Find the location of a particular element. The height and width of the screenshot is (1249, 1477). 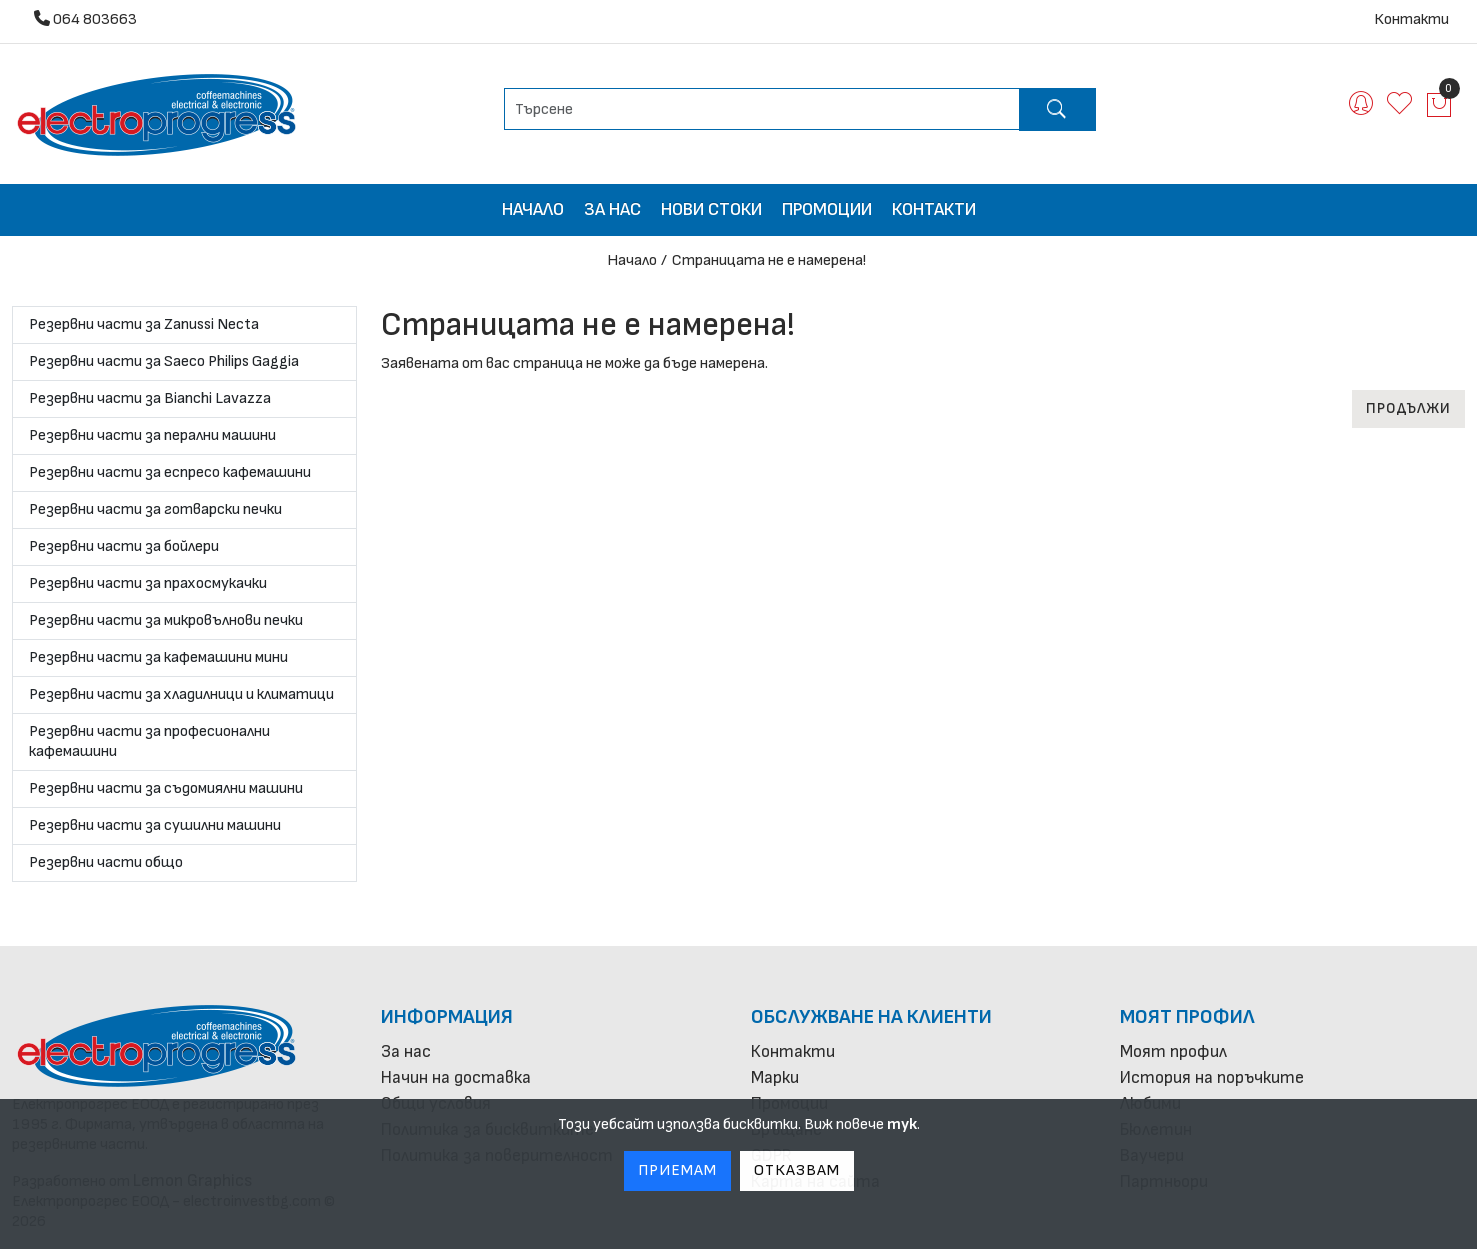

Резервни части за професионални кафемашини is located at coordinates (149, 741).